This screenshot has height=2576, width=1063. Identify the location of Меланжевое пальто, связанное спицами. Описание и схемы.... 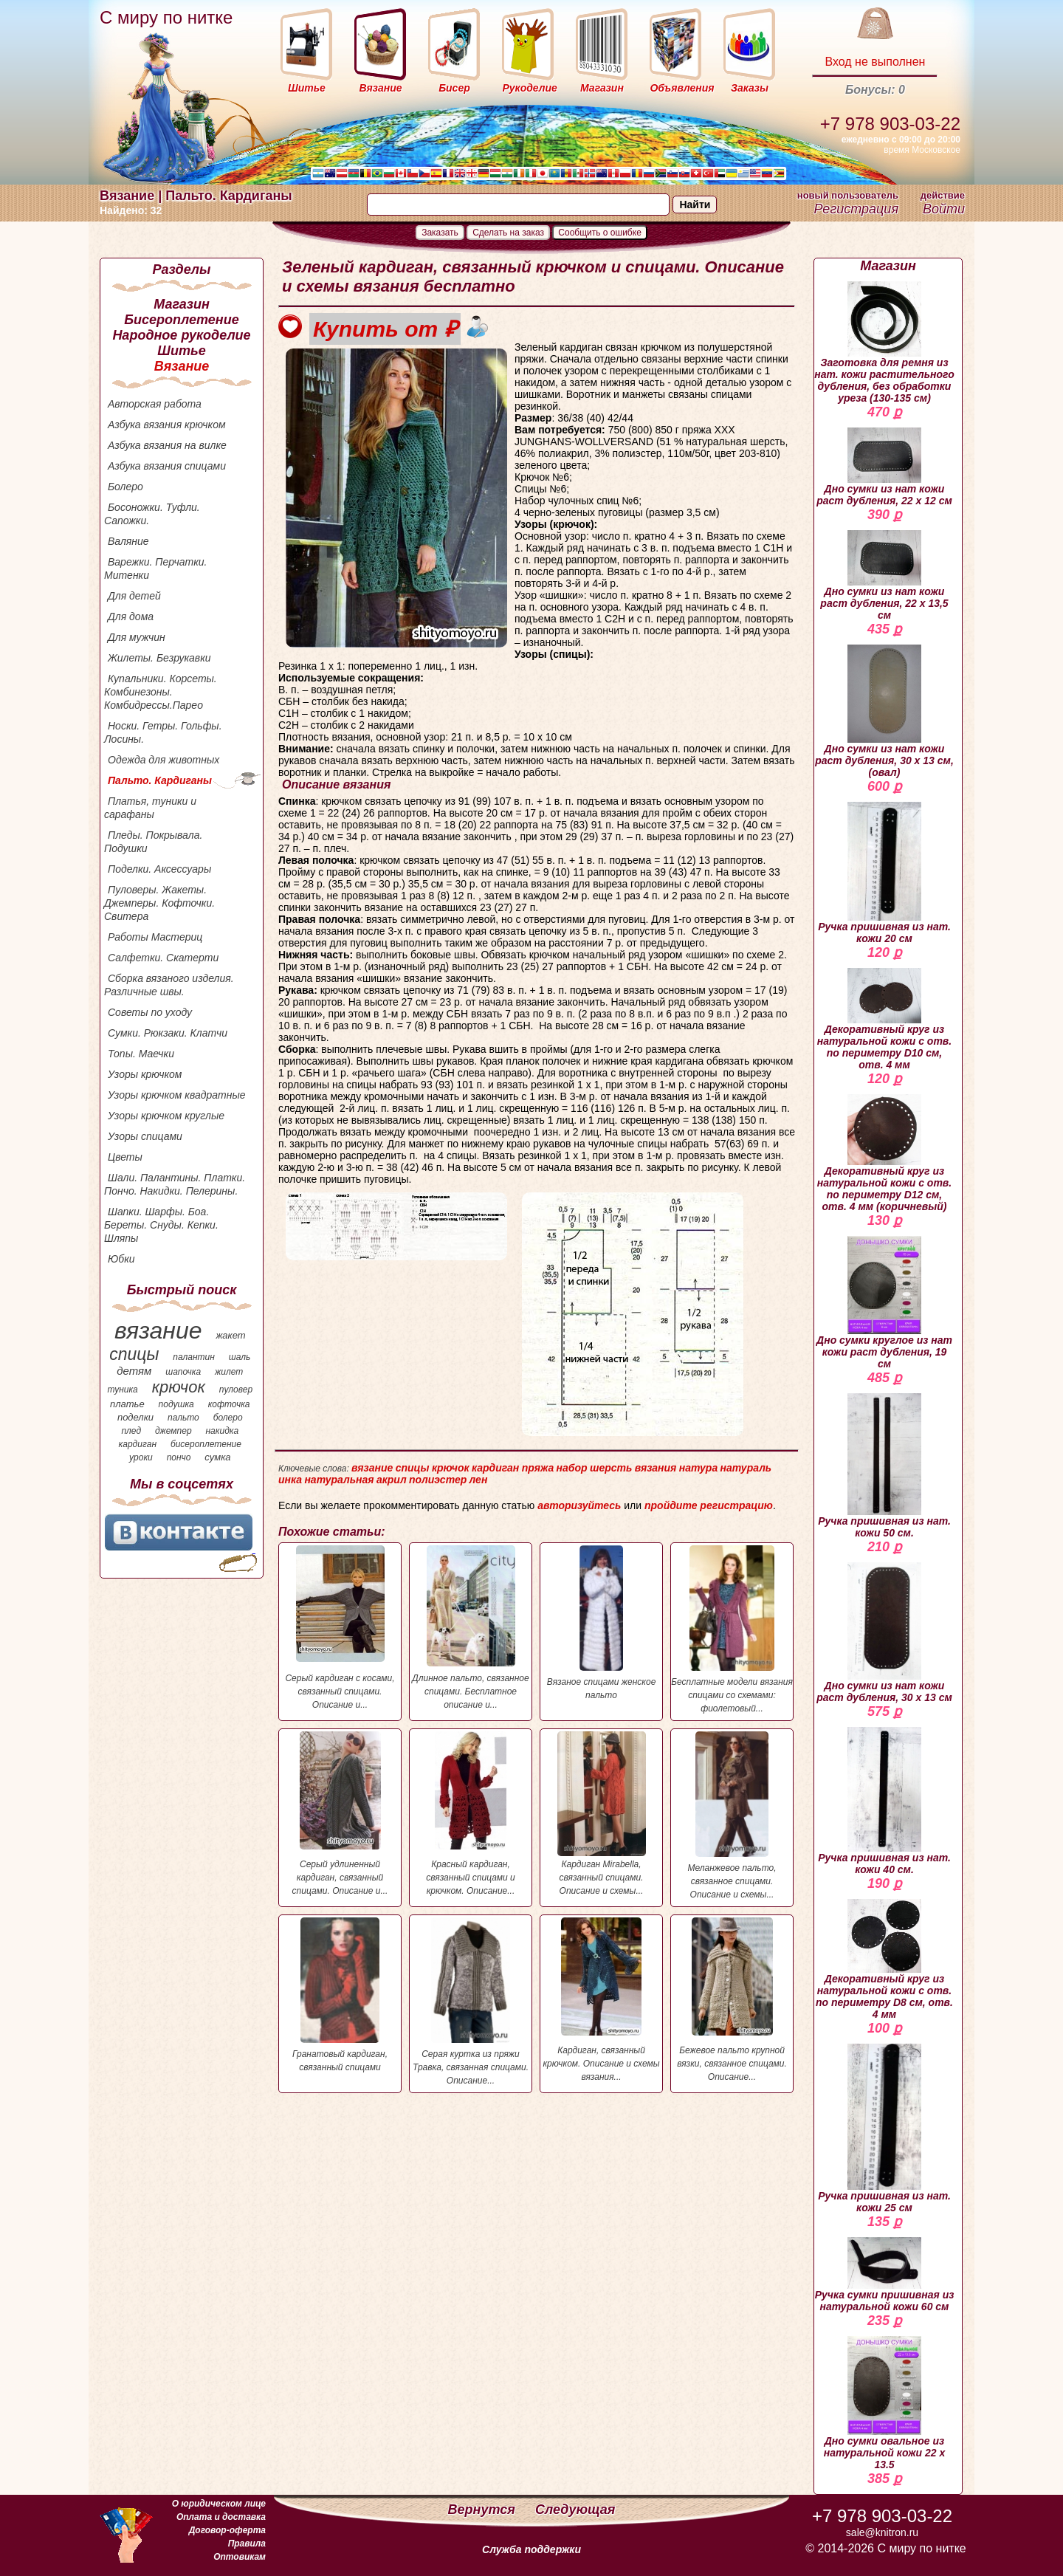
(732, 1815).